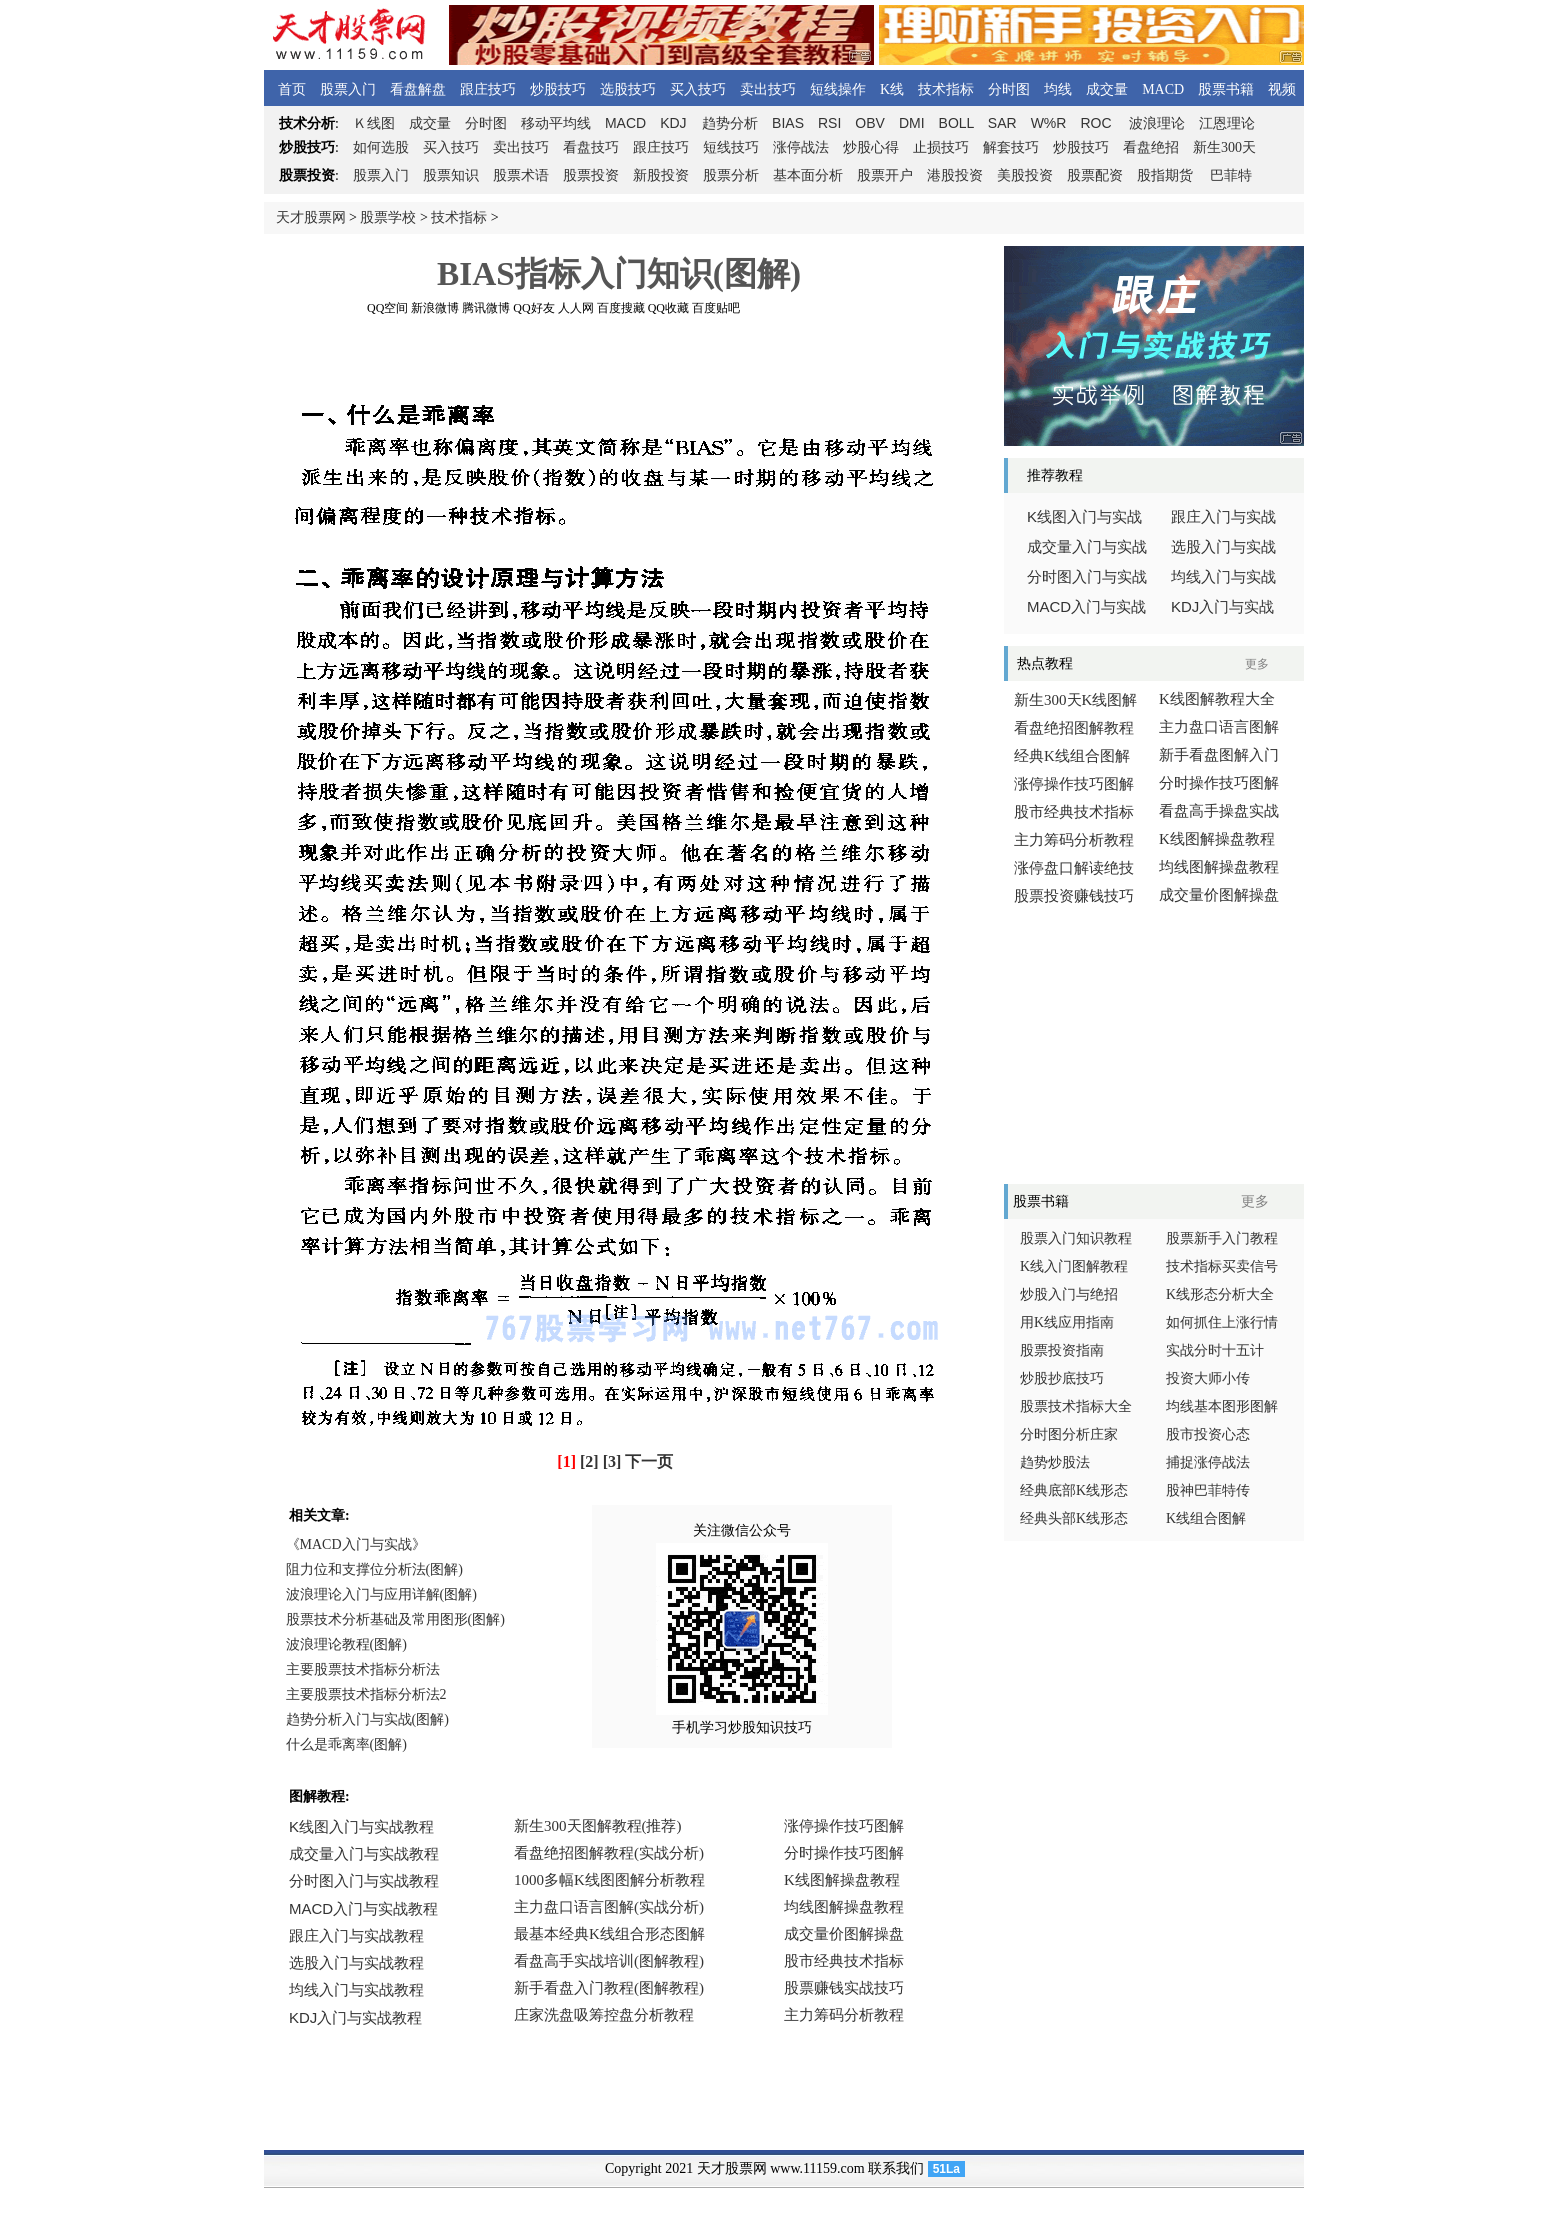 The width and height of the screenshot is (1568, 2234). I want to click on OBV, so click(870, 123).